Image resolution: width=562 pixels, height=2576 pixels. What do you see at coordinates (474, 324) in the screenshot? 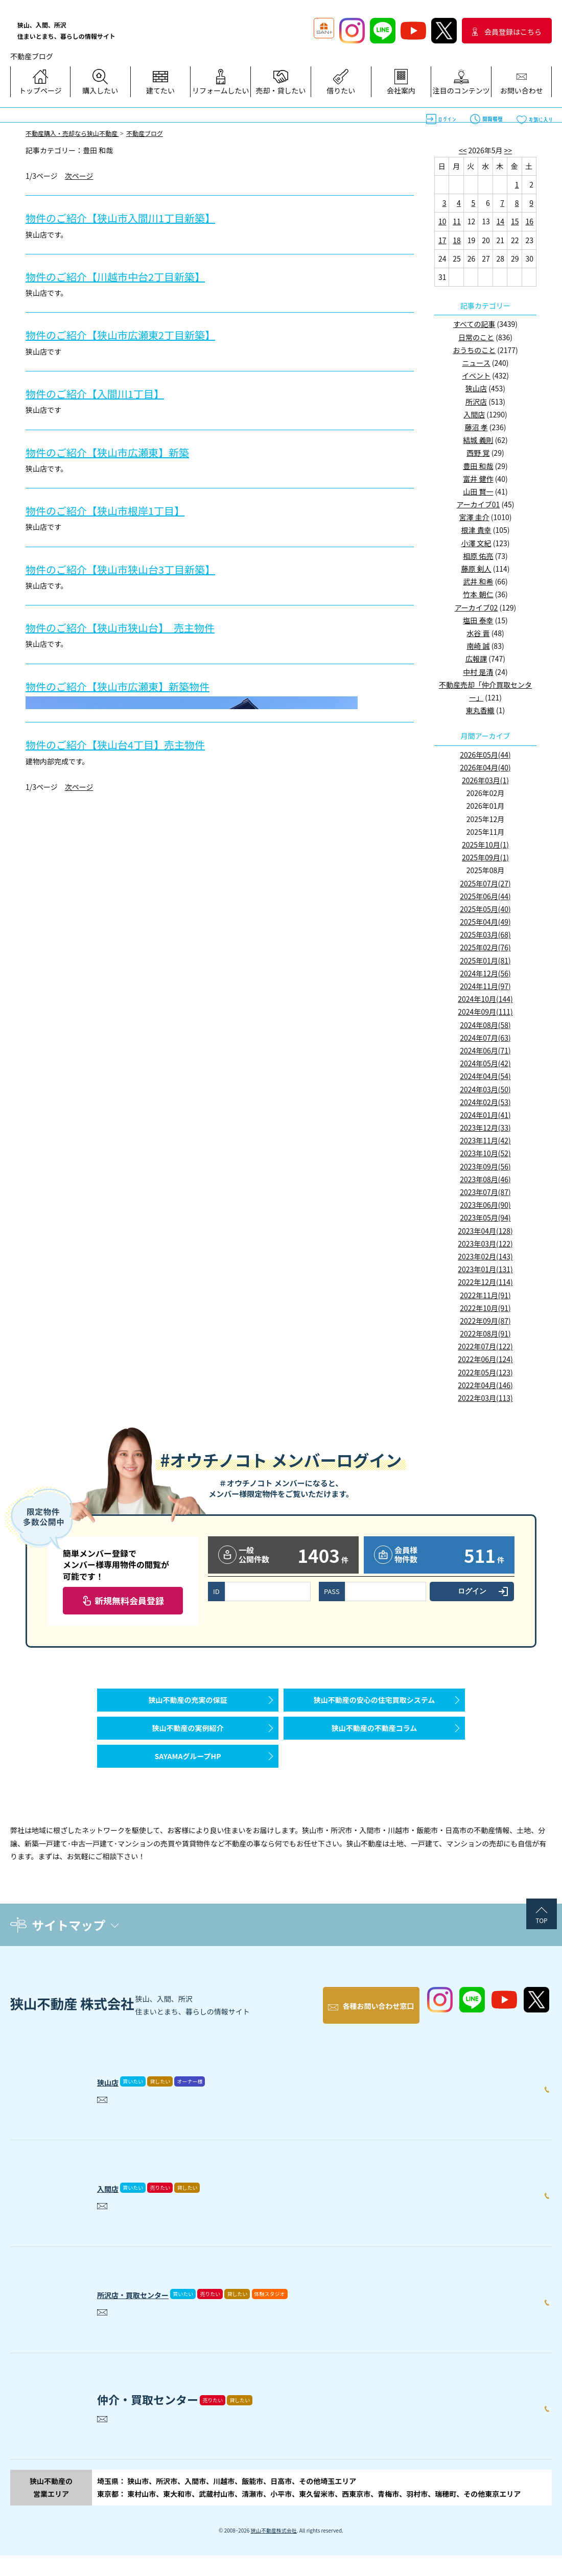
I see `すべての記事` at bounding box center [474, 324].